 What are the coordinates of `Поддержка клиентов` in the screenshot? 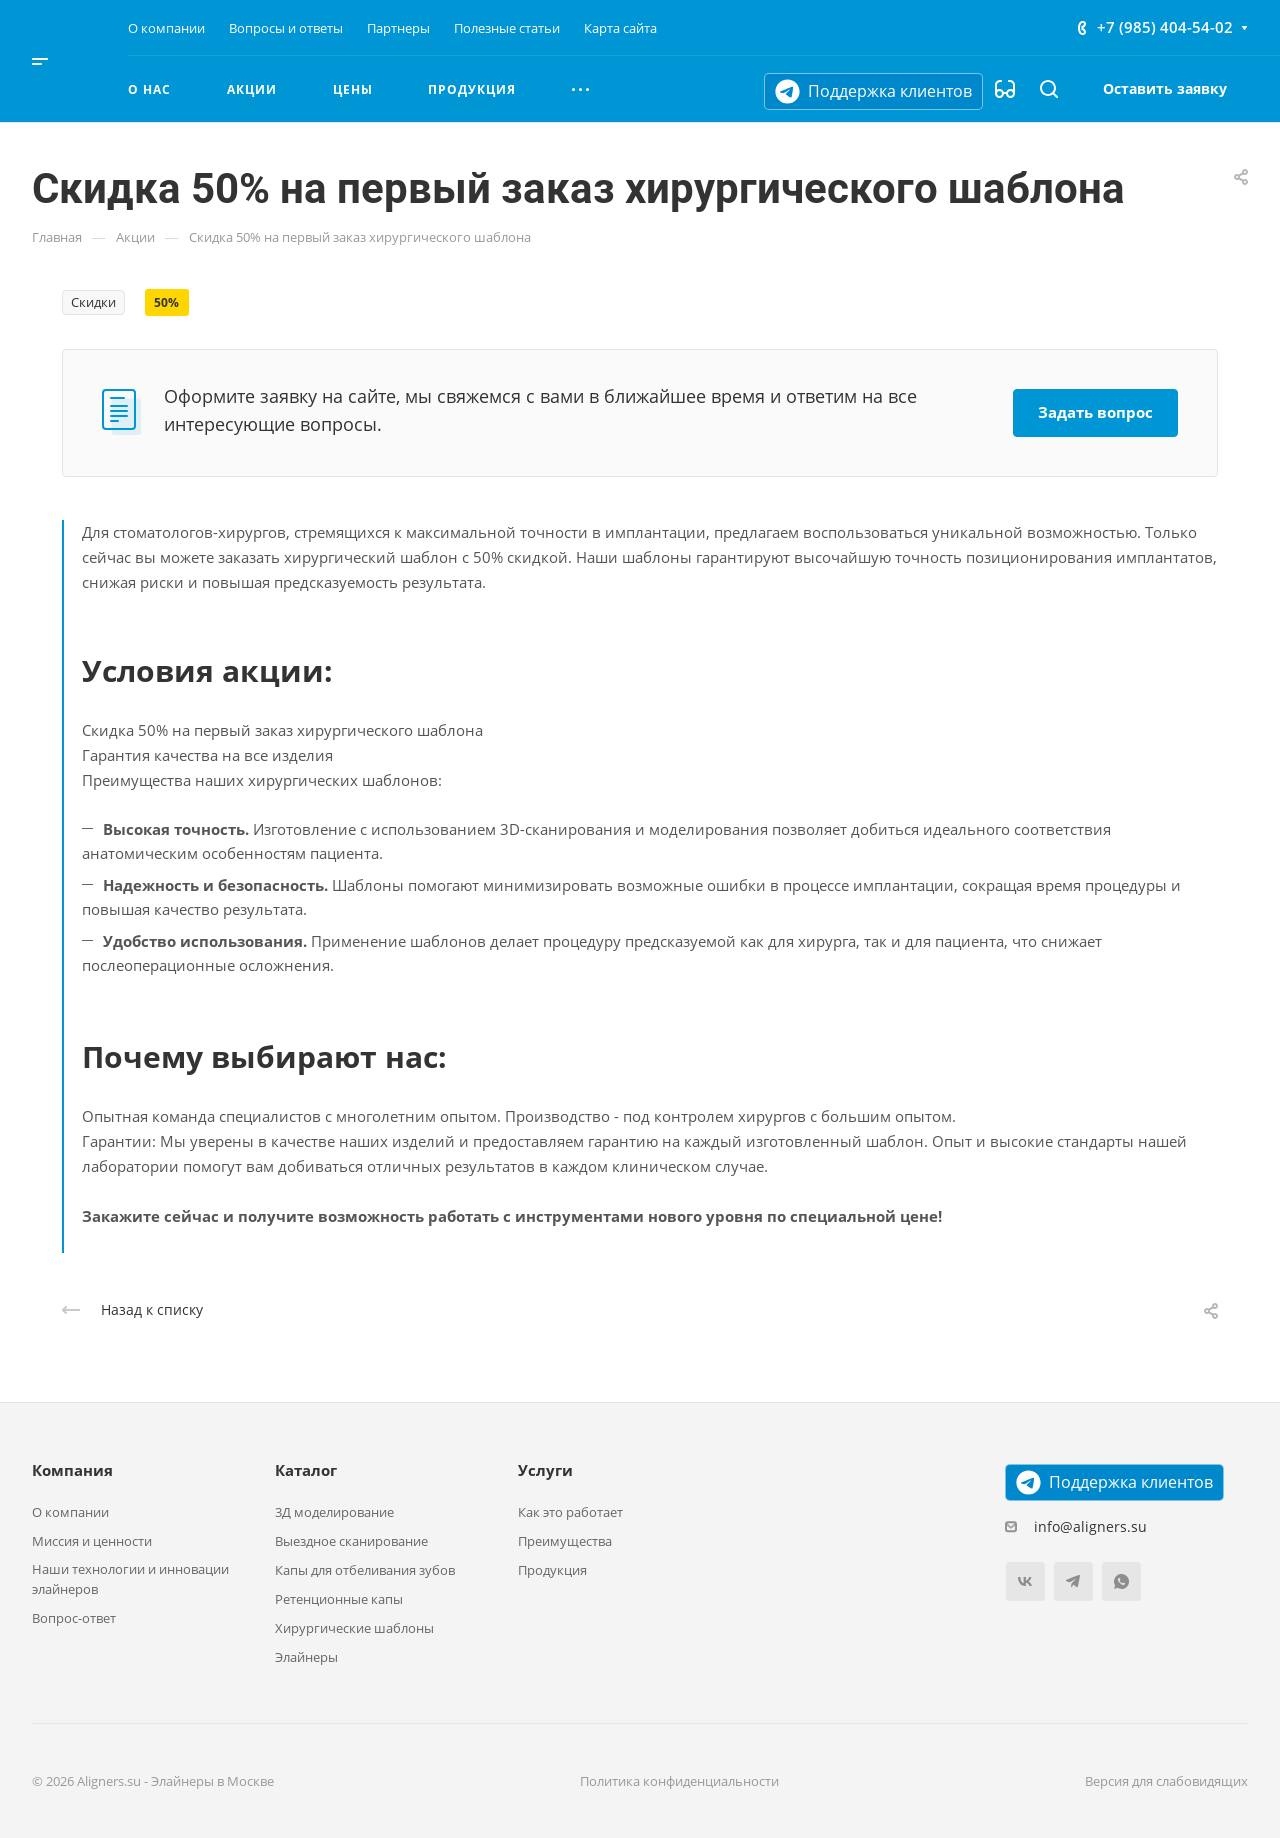 It's located at (873, 91).